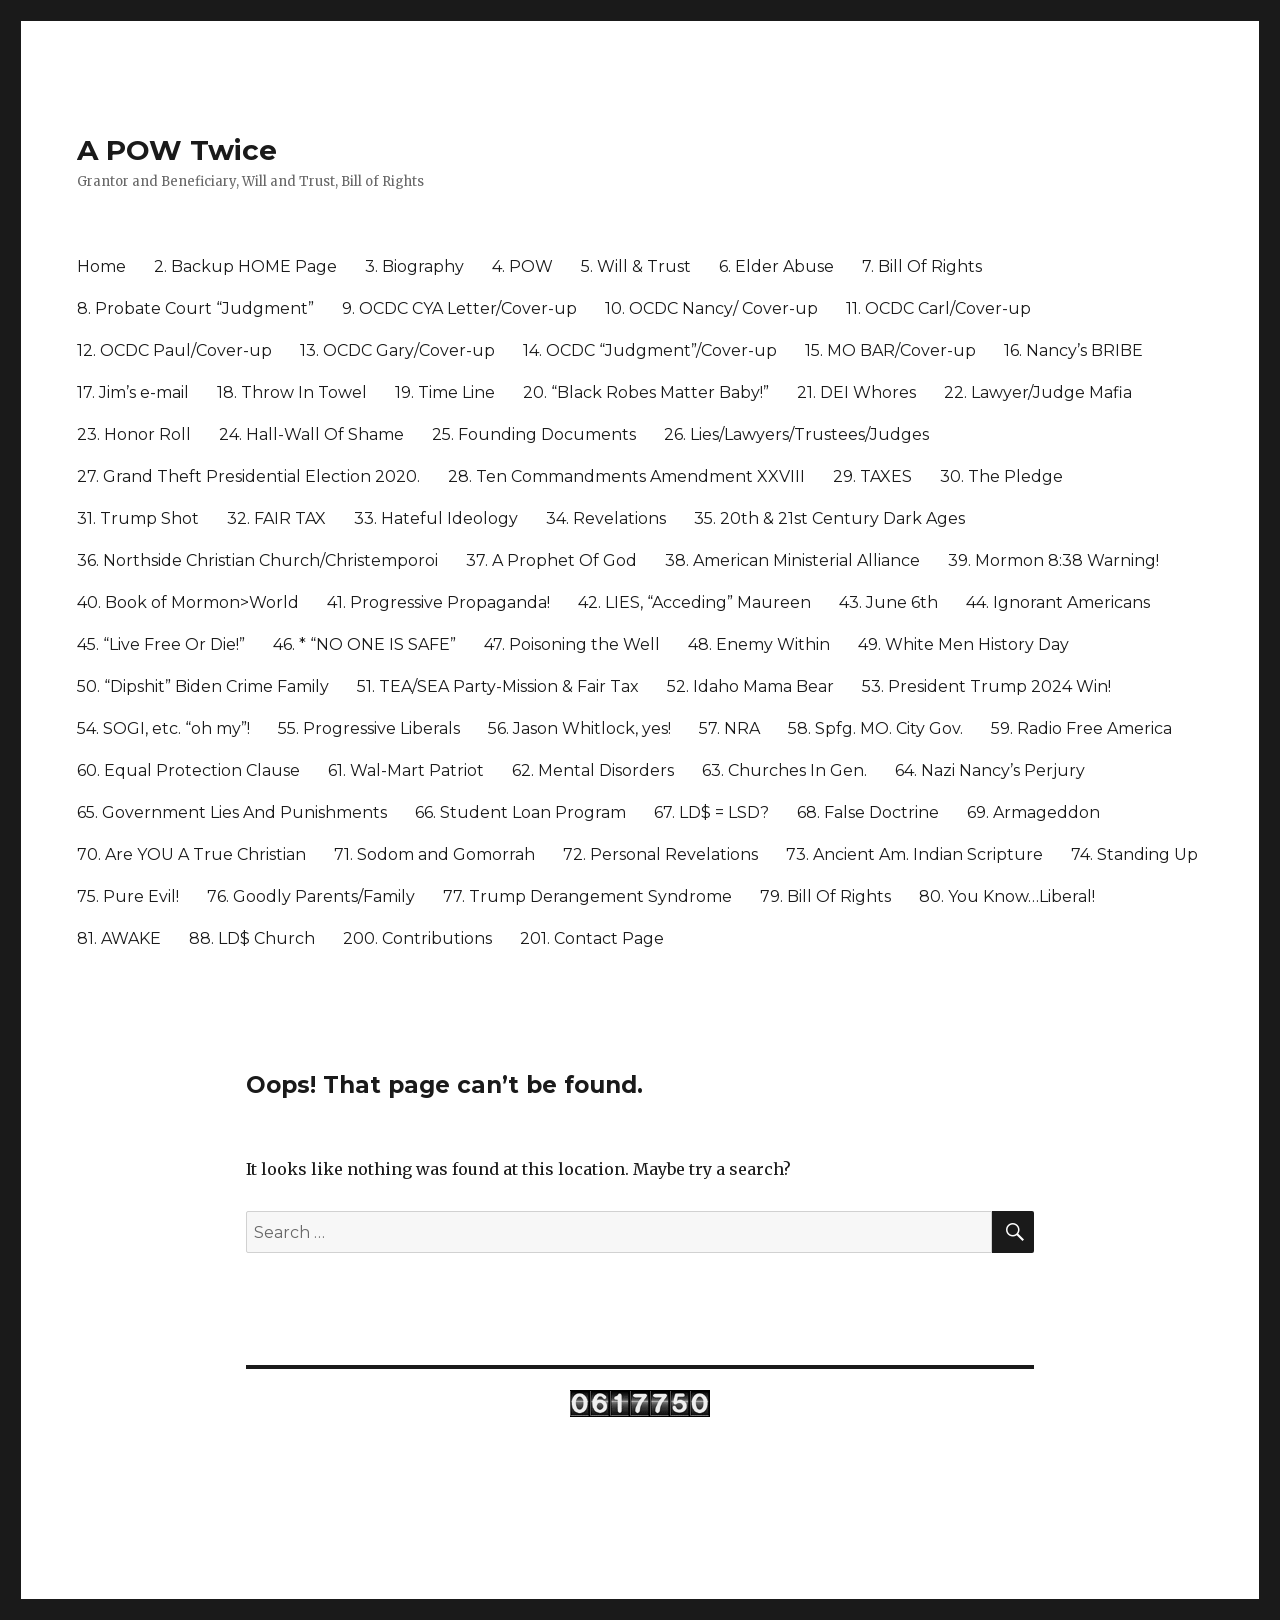 The height and width of the screenshot is (1620, 1280). Describe the element at coordinates (606, 518) in the screenshot. I see `34. Revelations` at that location.